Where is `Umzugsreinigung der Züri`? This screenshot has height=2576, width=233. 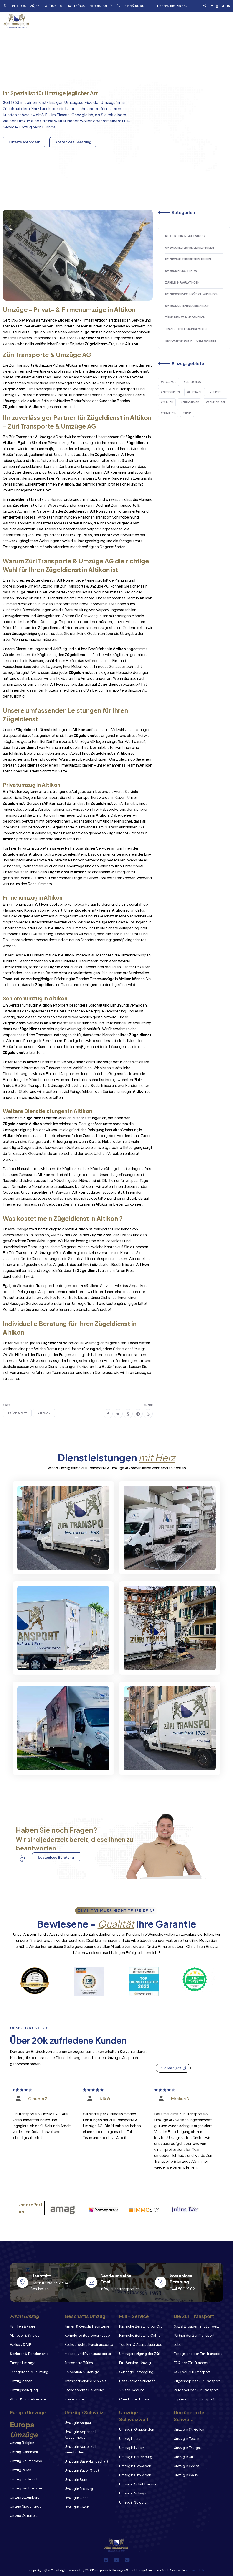 Umzugsreinigung der Züri is located at coordinates (139, 2353).